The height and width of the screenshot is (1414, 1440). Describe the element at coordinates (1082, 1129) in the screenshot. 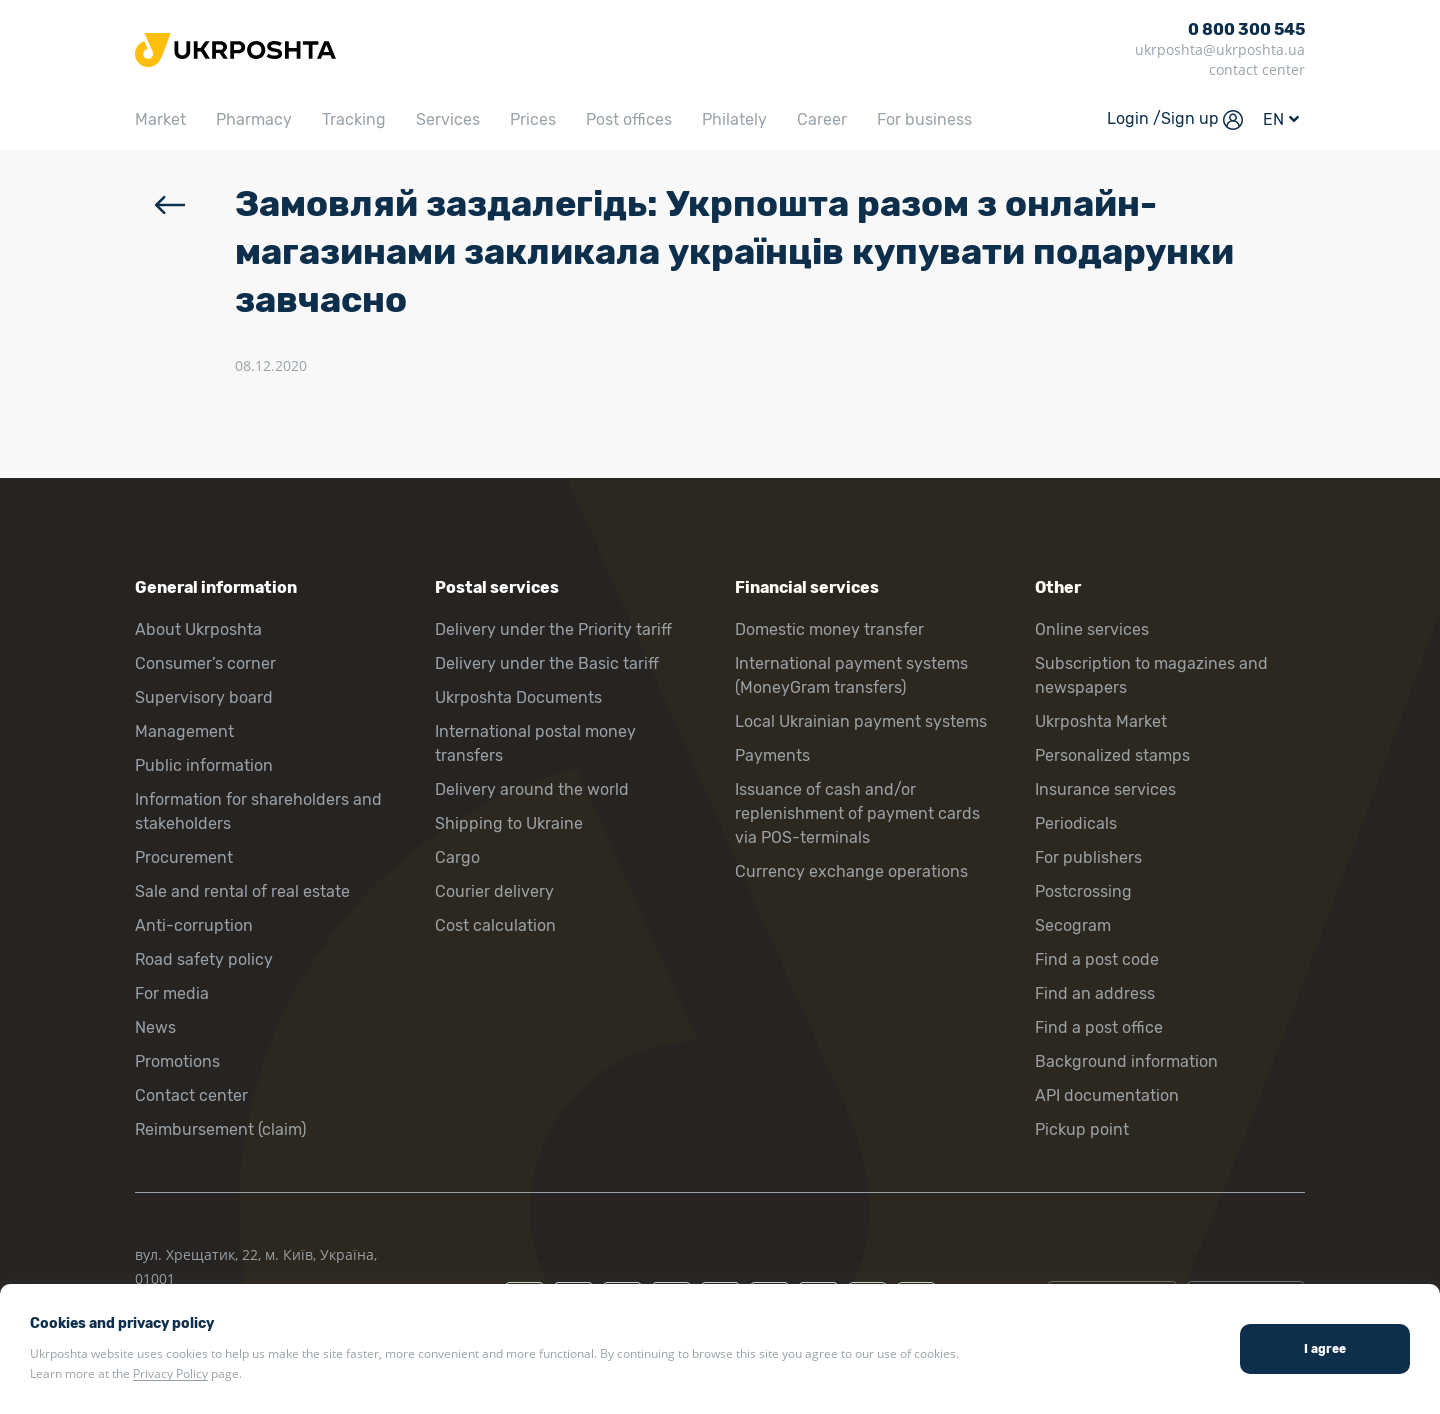

I see `Pickup point` at that location.